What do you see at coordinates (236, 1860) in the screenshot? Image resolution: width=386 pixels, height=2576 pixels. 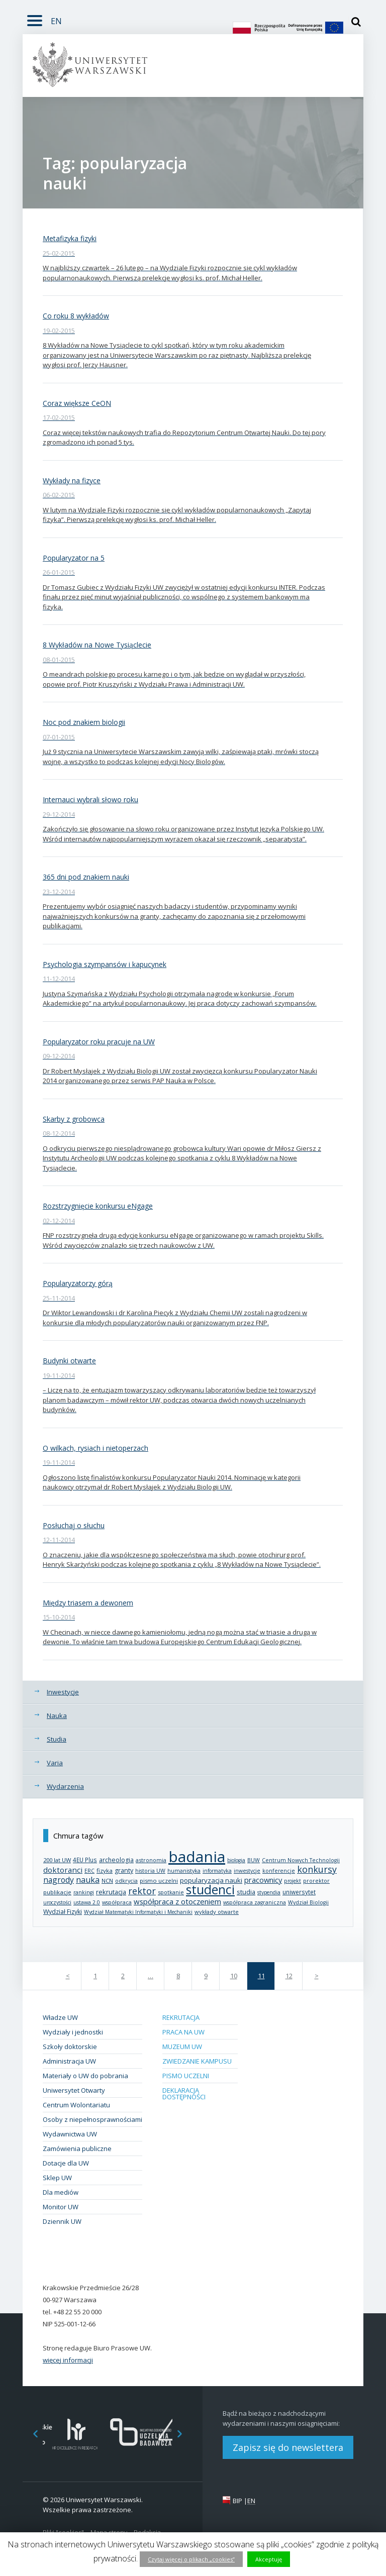 I see `biologia` at bounding box center [236, 1860].